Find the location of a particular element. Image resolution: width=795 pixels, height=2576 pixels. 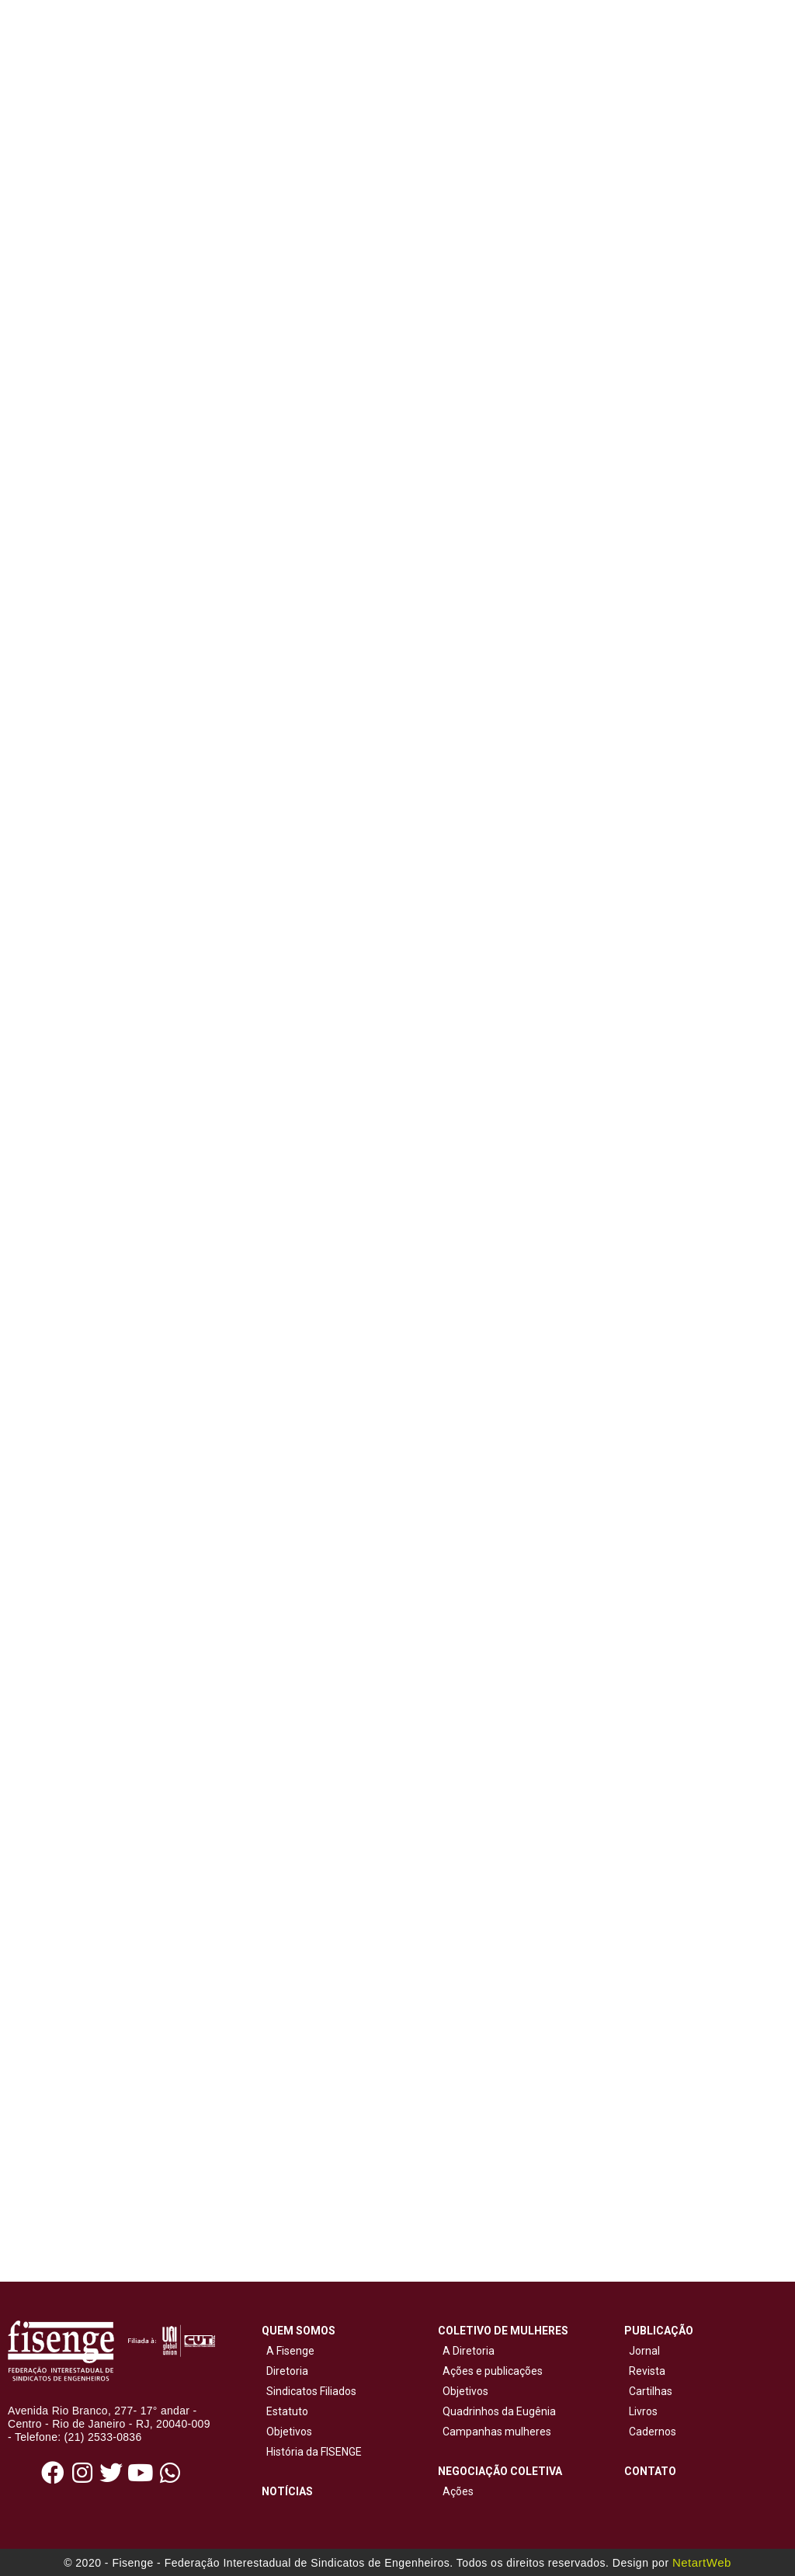

Objetivos is located at coordinates (287, 2431).